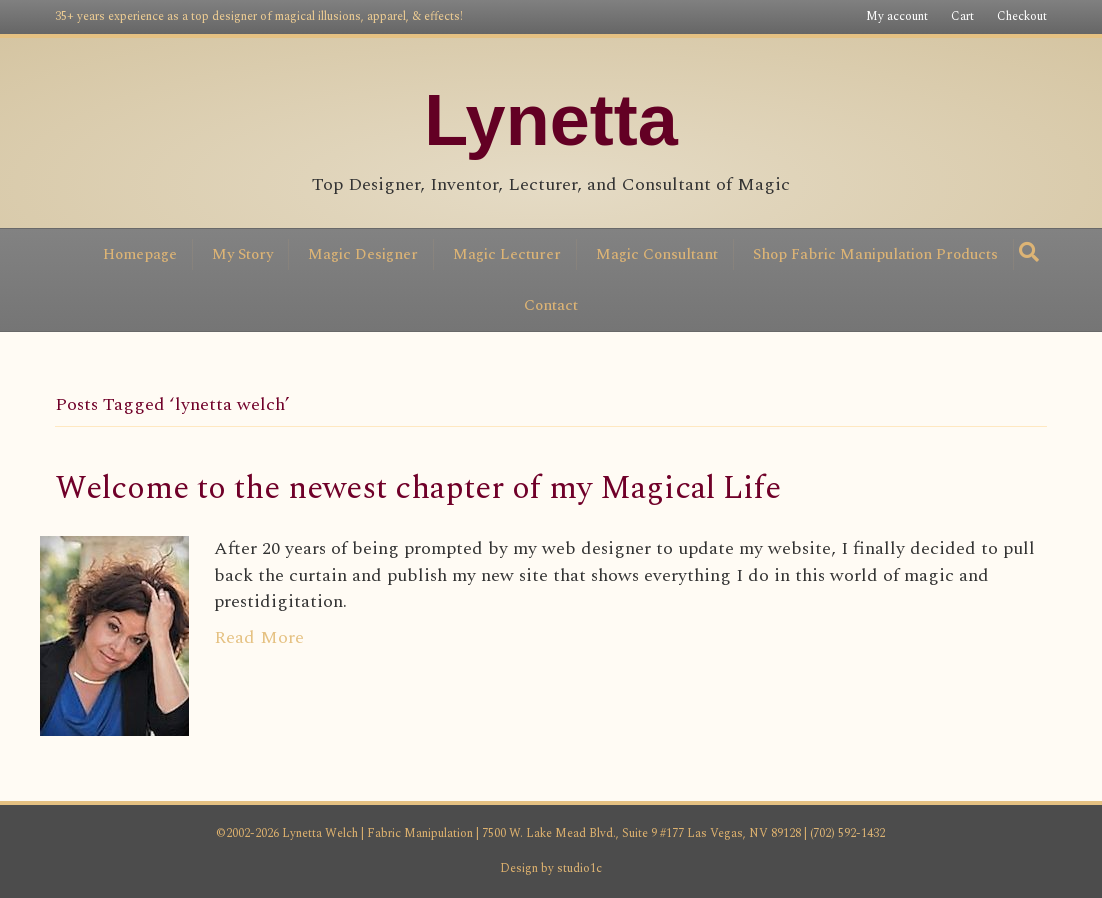  I want to click on Shop Fabric Manipulation Products, so click(875, 254).